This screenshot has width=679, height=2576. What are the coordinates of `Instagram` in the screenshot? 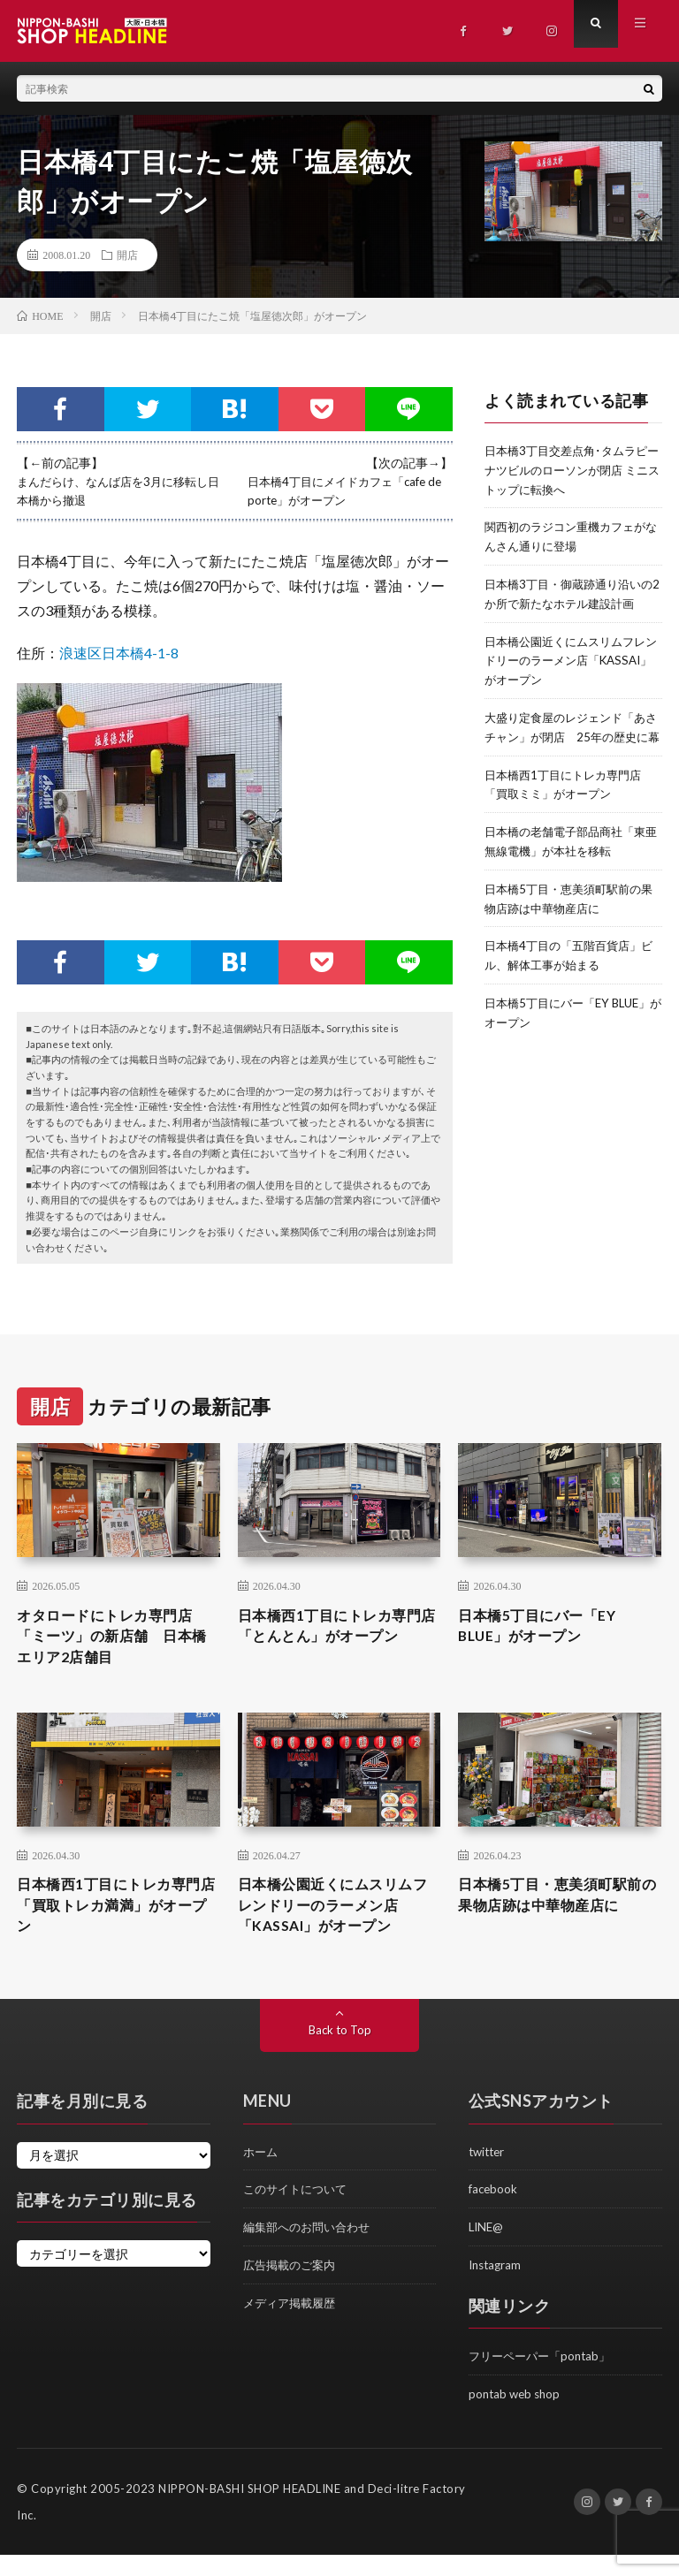 It's located at (497, 2288).